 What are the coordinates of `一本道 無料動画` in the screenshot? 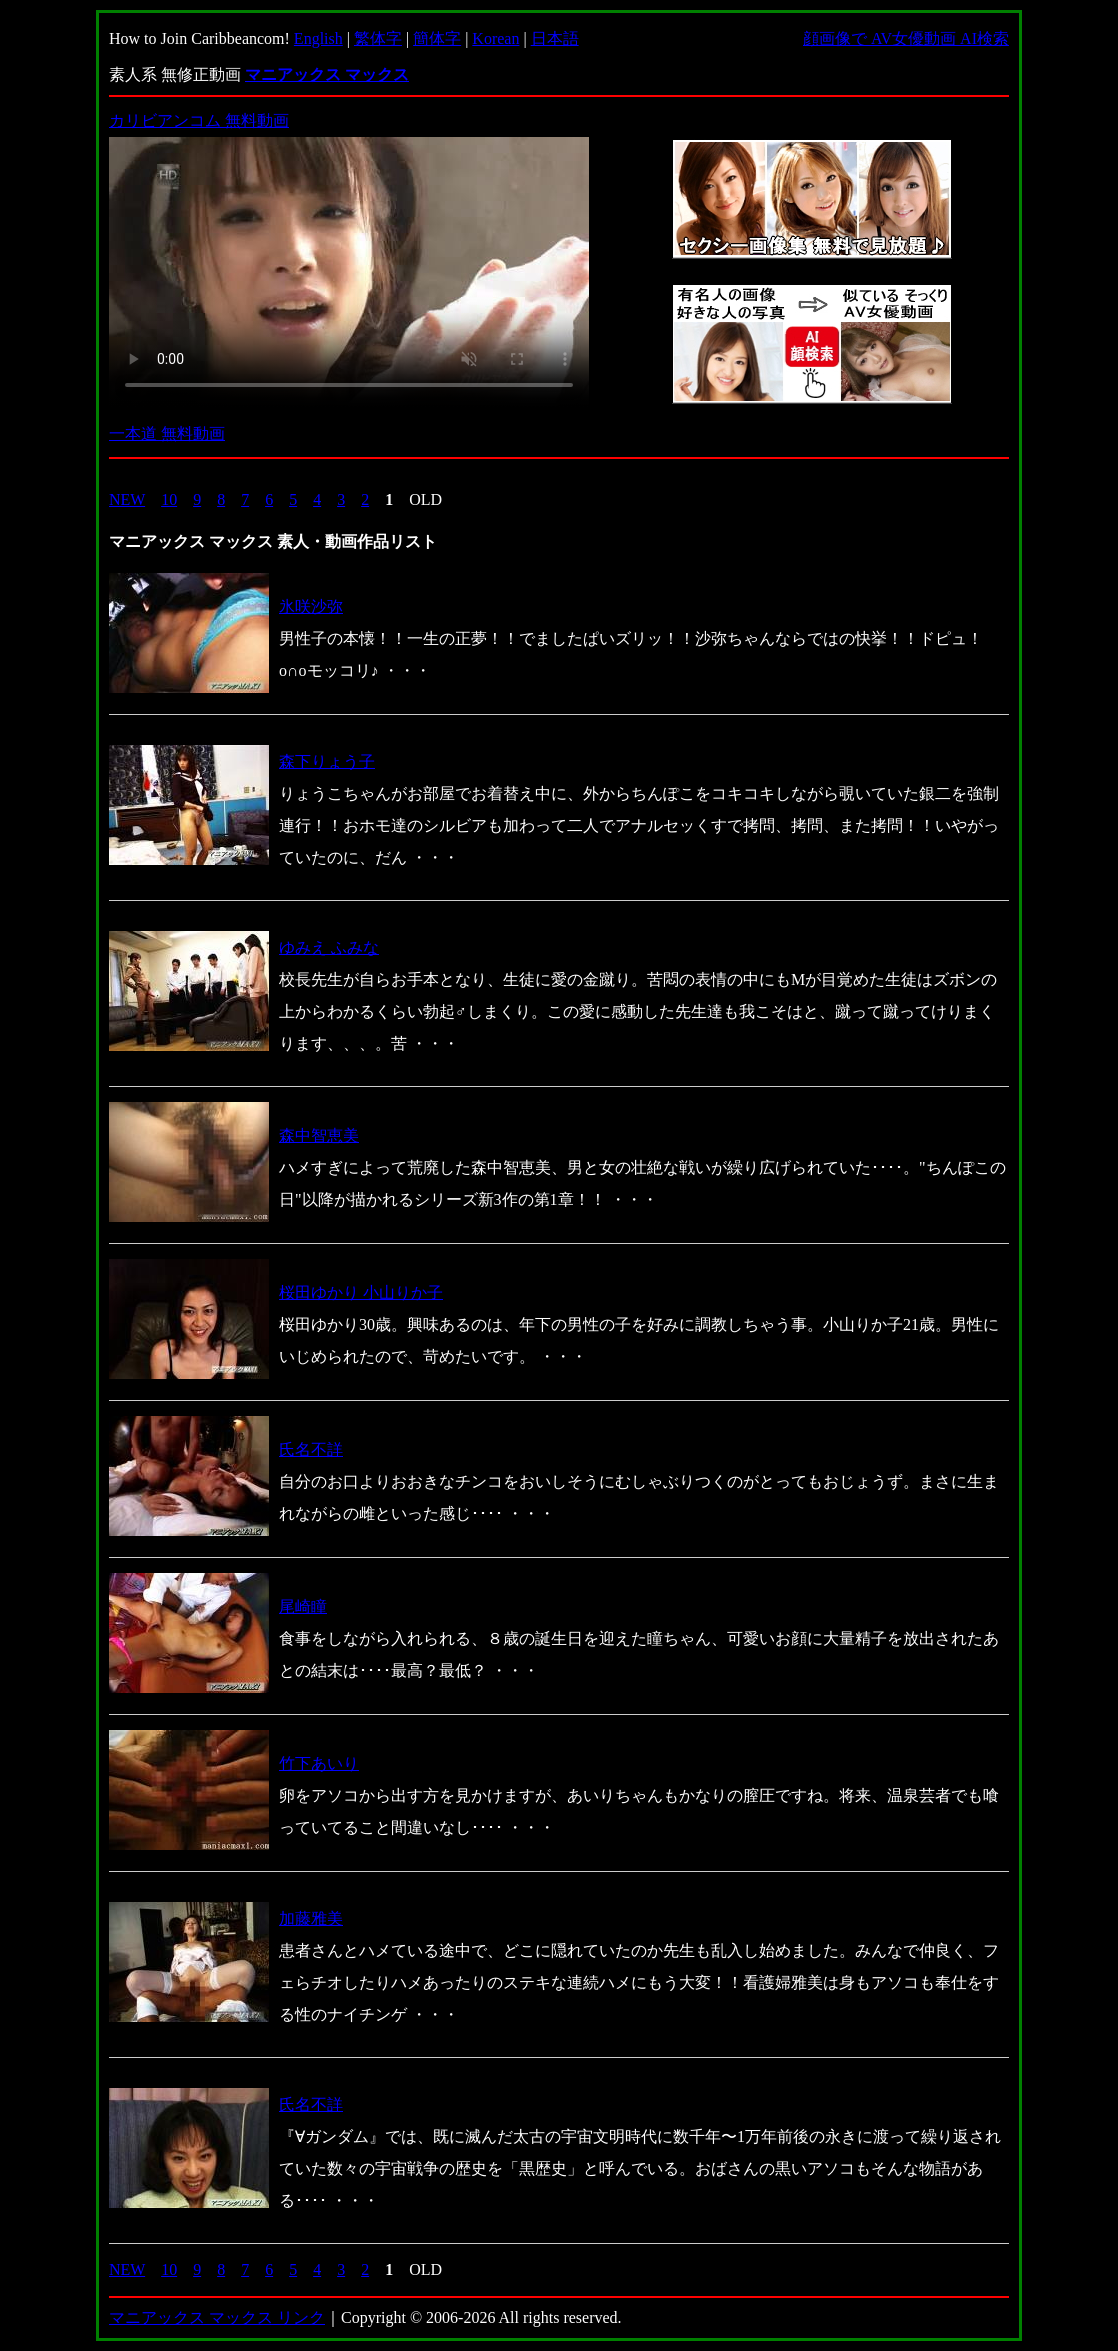 It's located at (167, 433).